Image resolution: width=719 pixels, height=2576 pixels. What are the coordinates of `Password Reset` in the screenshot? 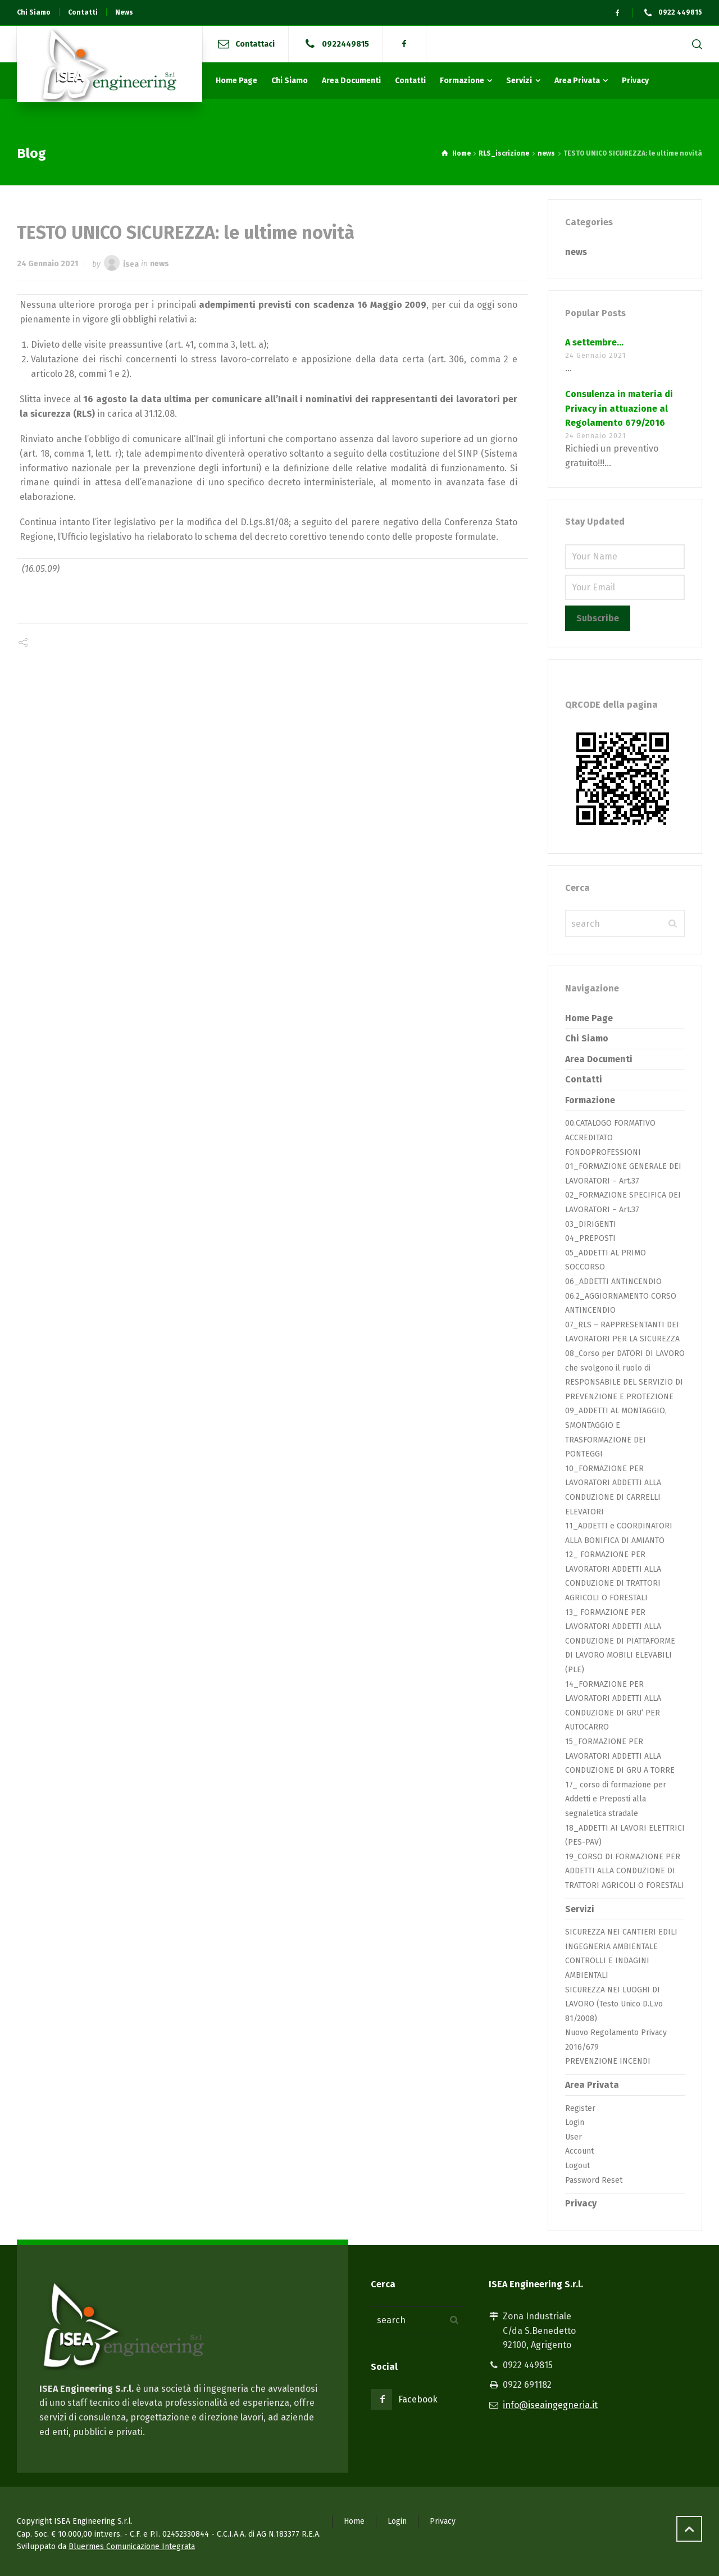 It's located at (593, 2180).